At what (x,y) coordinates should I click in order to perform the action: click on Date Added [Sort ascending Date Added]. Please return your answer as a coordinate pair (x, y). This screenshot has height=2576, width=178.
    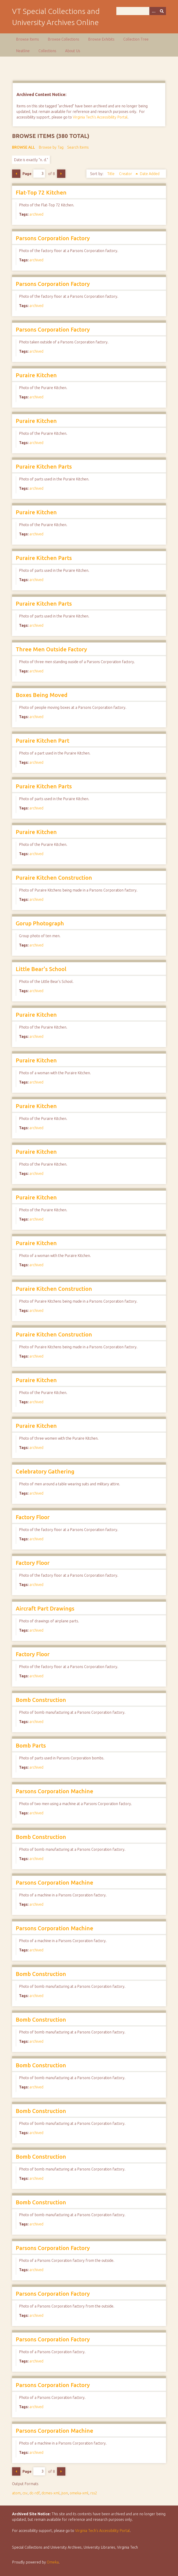
    Looking at the image, I should click on (149, 174).